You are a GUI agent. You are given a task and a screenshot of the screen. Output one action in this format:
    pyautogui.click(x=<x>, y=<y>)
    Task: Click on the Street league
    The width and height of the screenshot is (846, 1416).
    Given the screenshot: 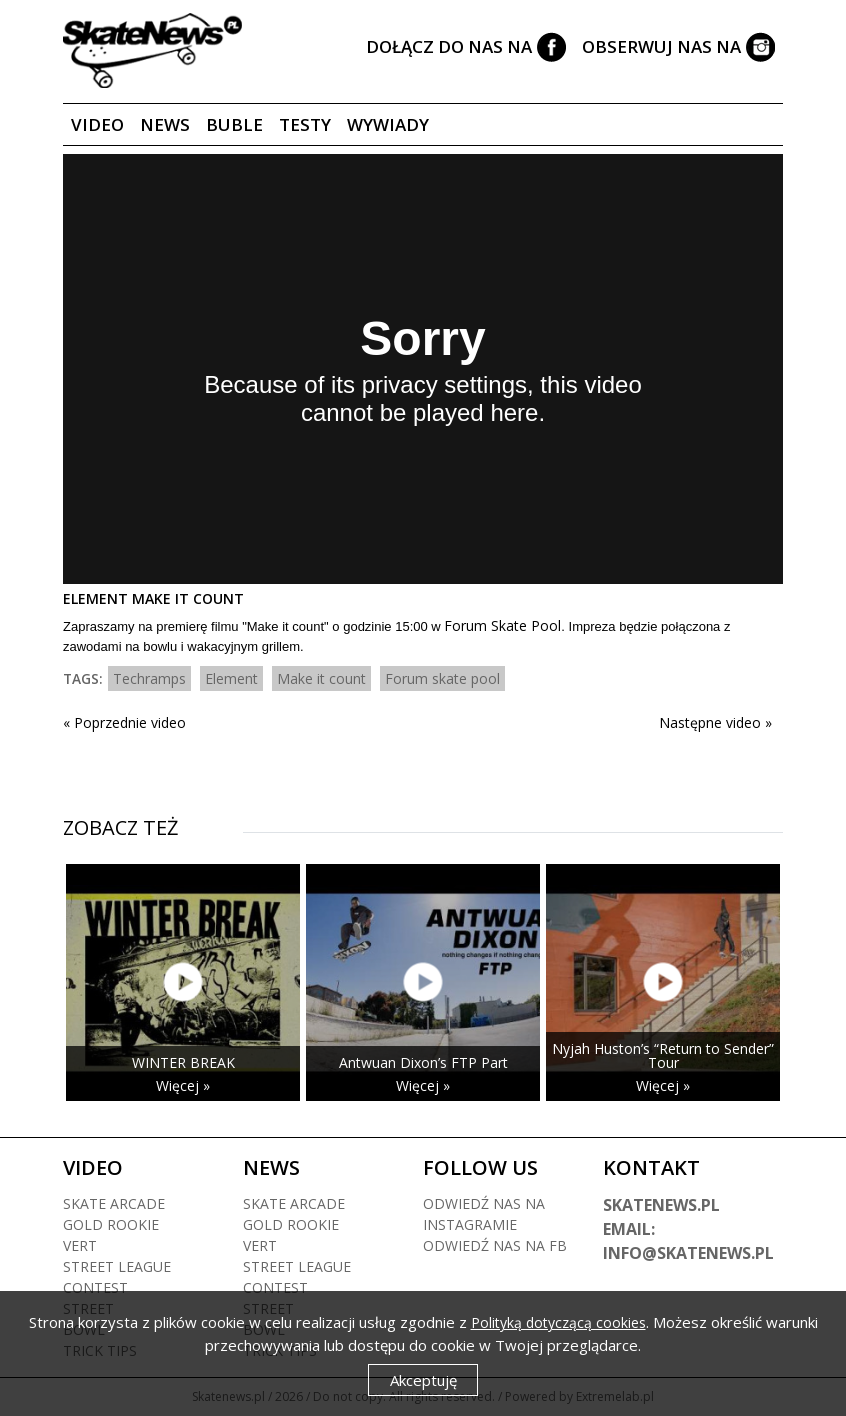 What is the action you would take?
    pyautogui.click(x=117, y=1266)
    